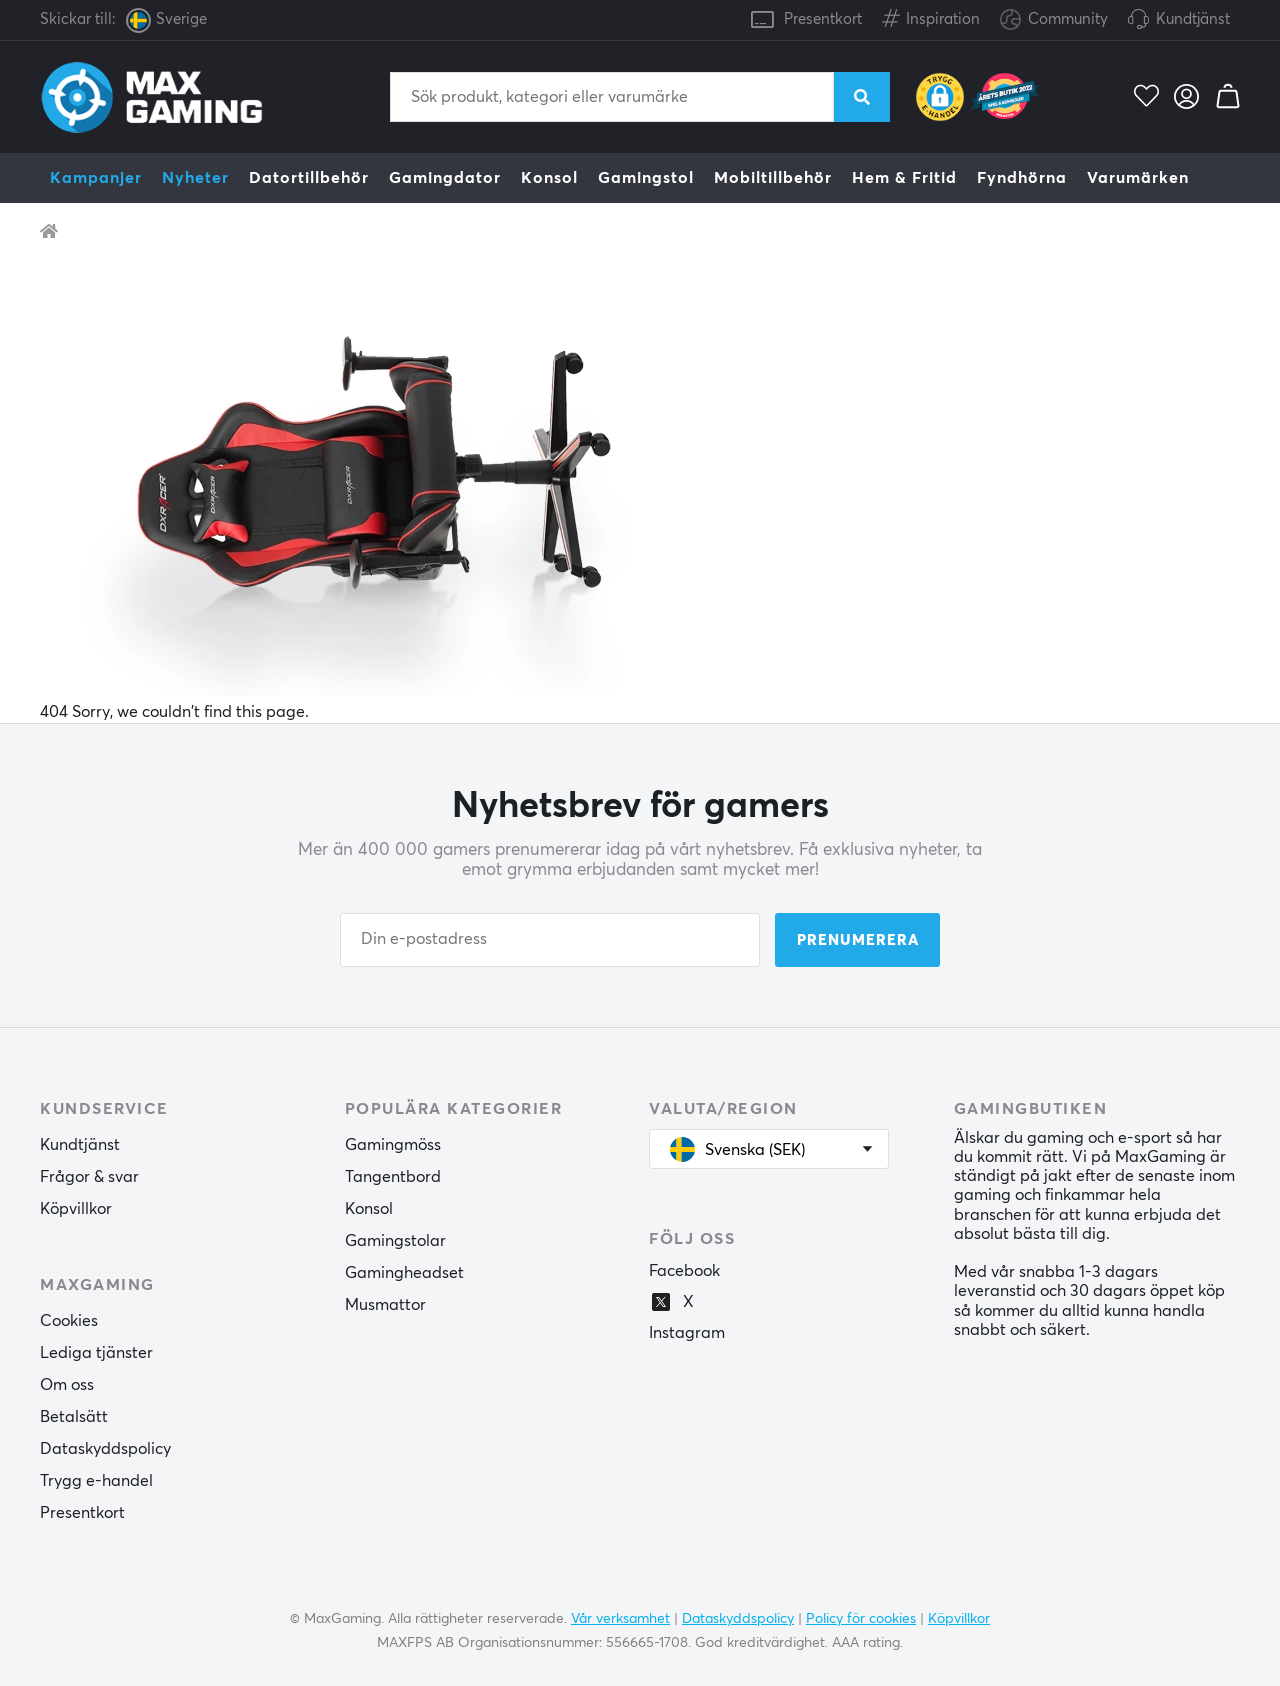  What do you see at coordinates (89, 1177) in the screenshot?
I see `Frågor & svar` at bounding box center [89, 1177].